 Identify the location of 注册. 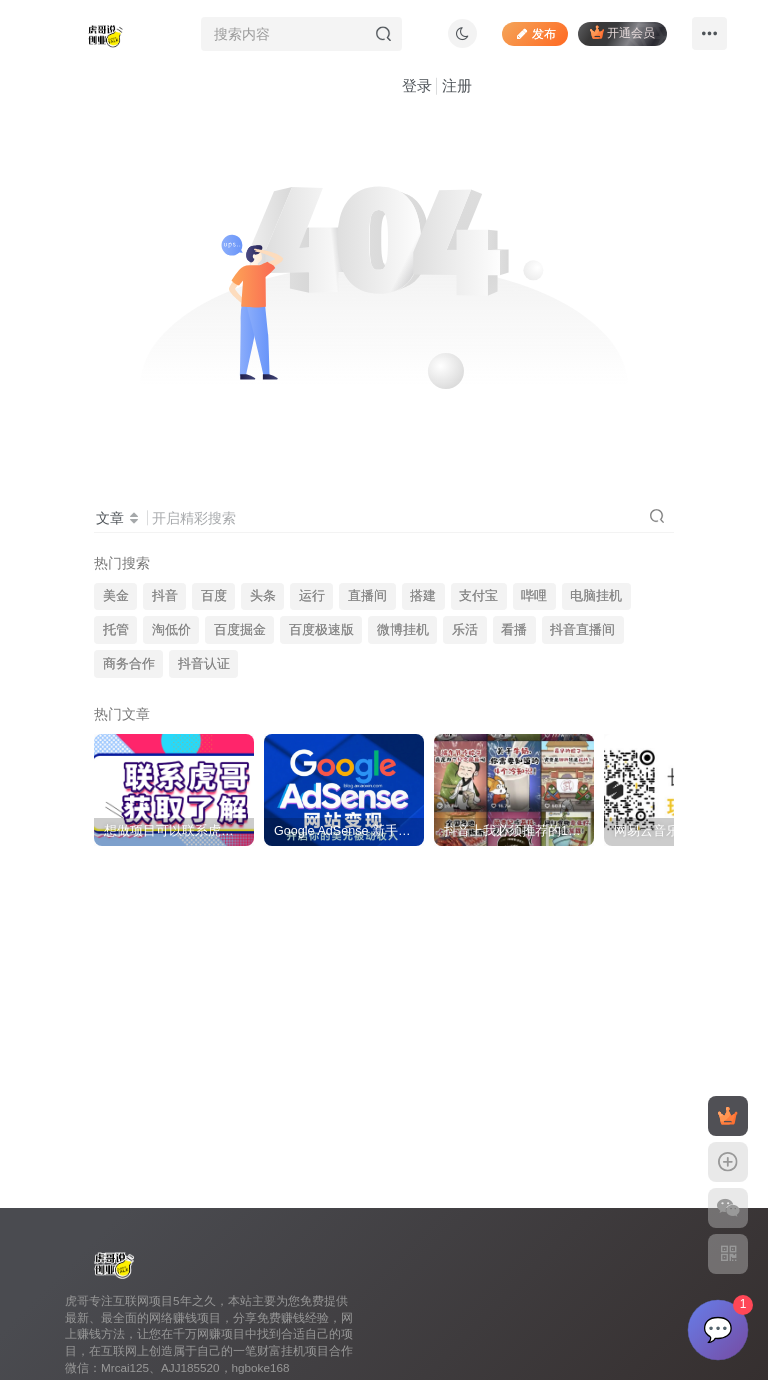
(457, 85).